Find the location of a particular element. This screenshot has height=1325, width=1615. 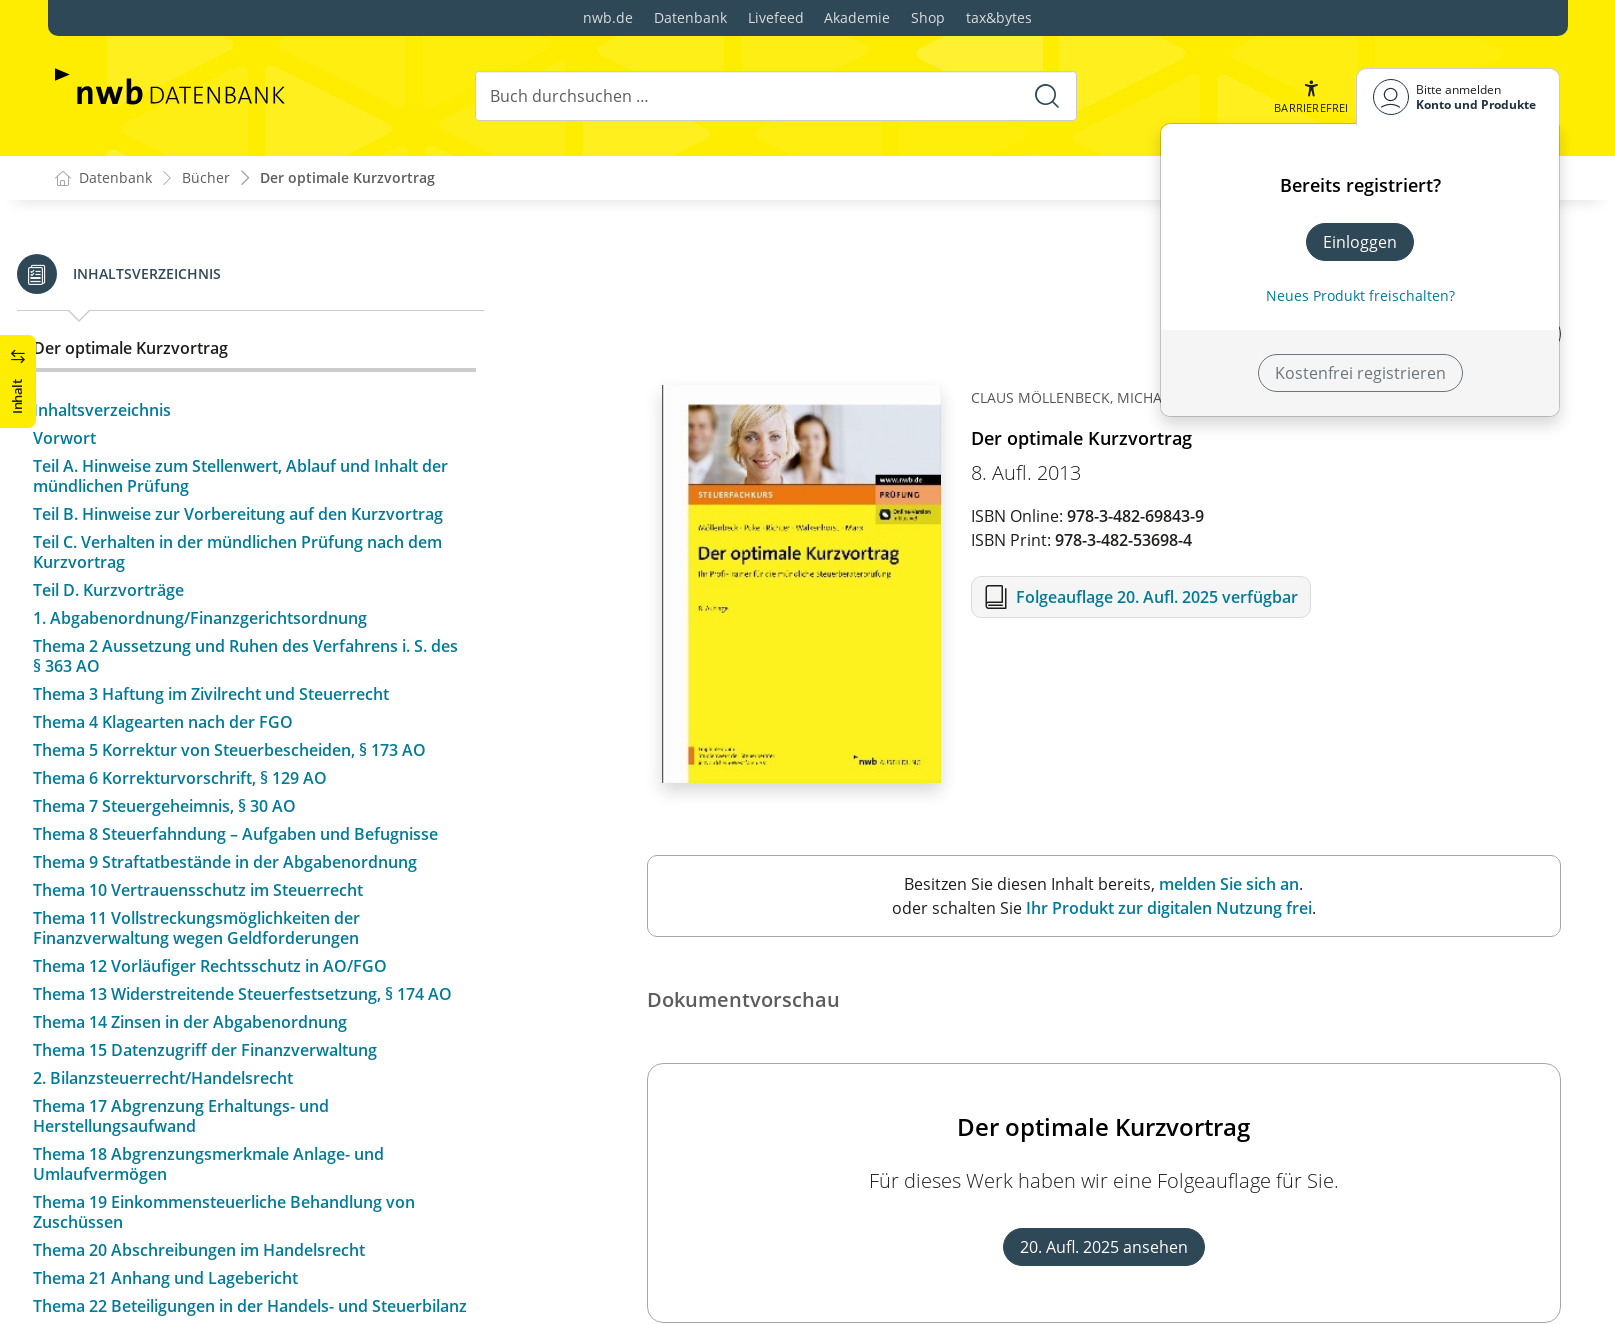

Thema 13 Widerstreitende Steuerfestsetzung, § 174 AO is located at coordinates (266, 1044).